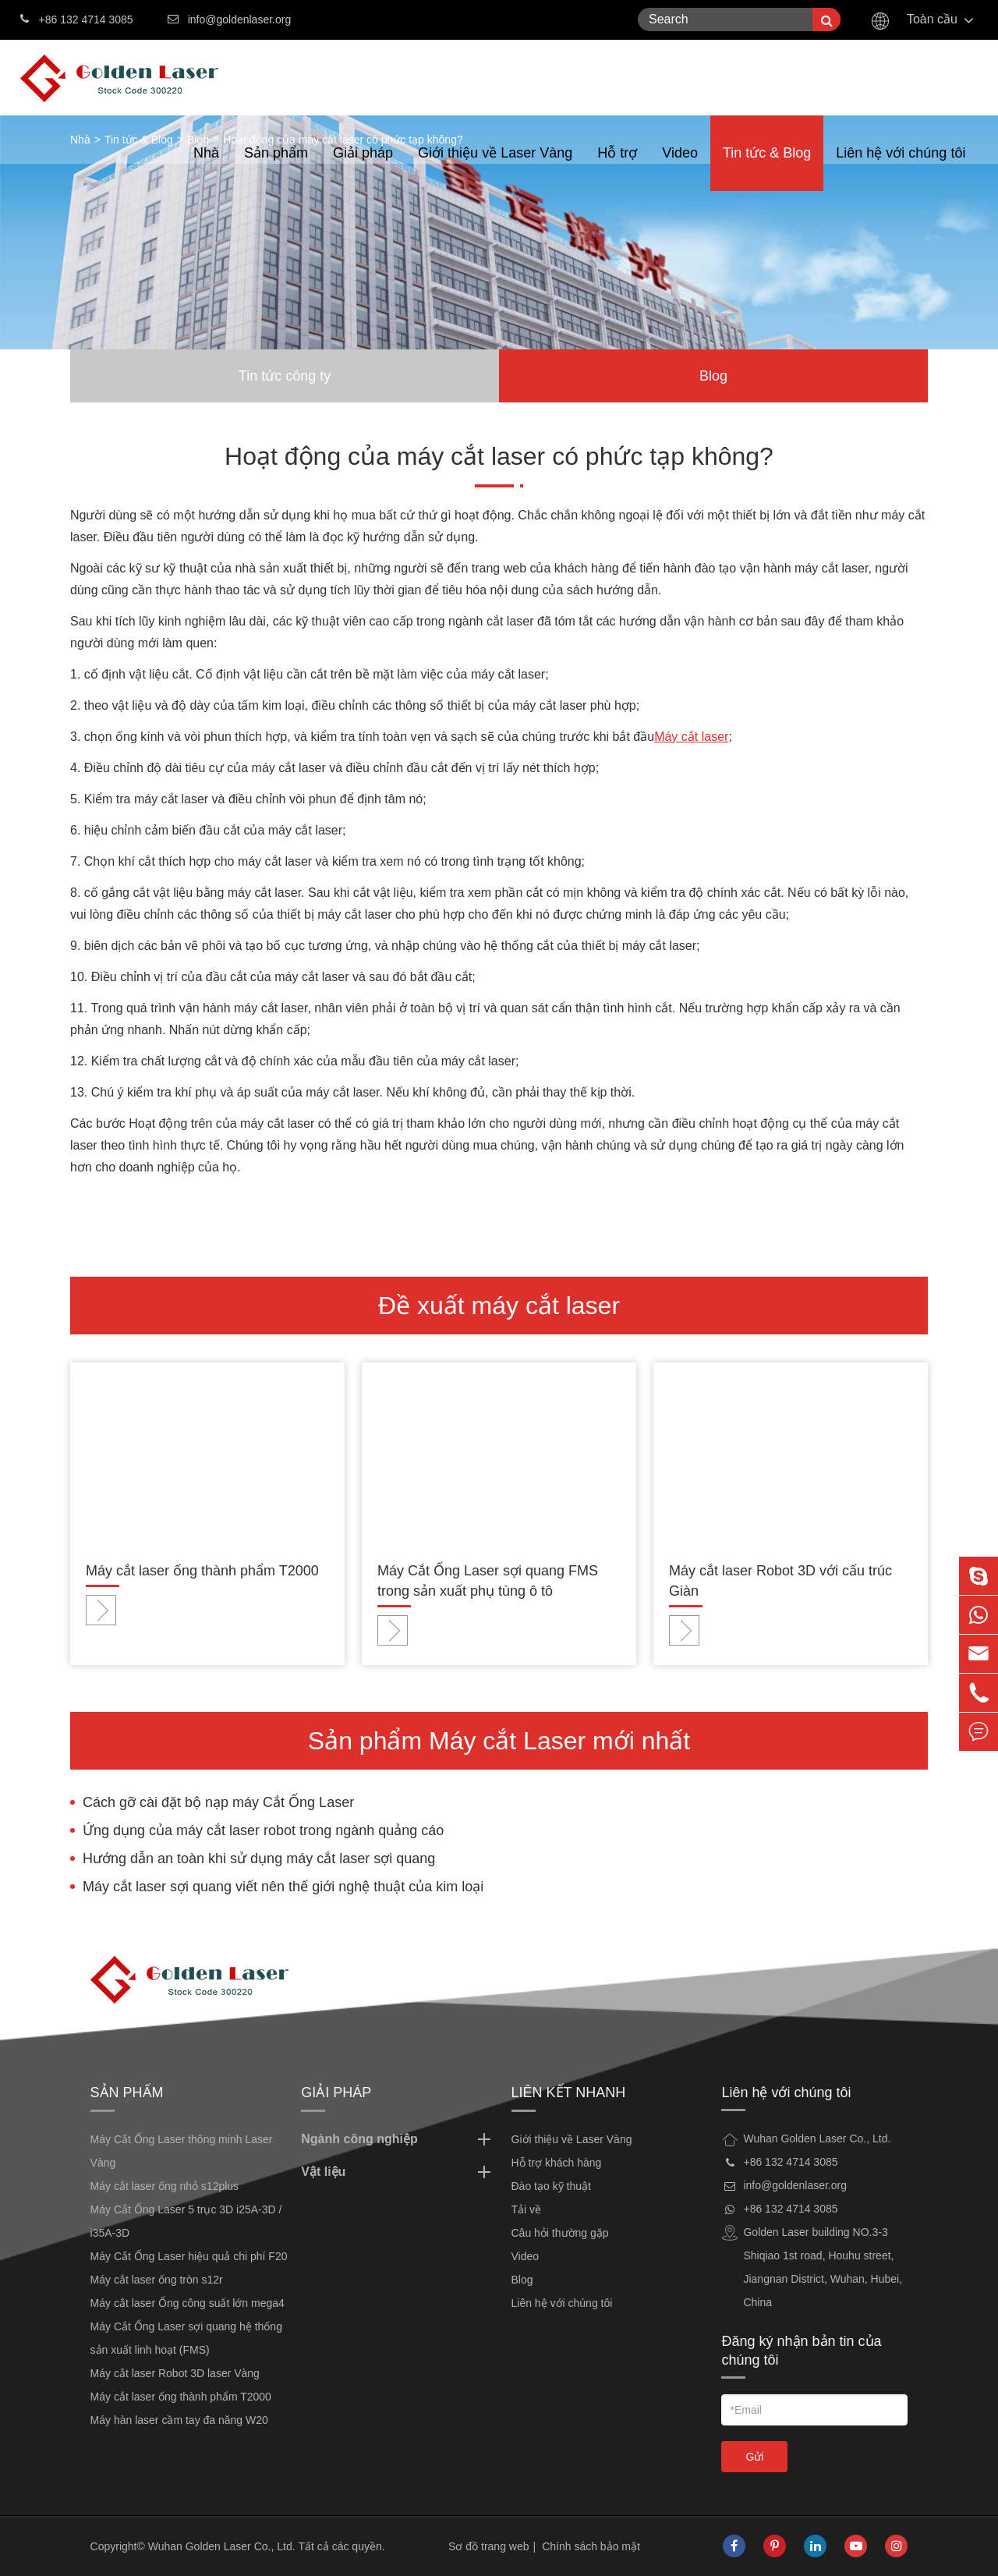 This screenshot has height=2576, width=998. Describe the element at coordinates (285, 376) in the screenshot. I see `Tin tức công ty` at that location.